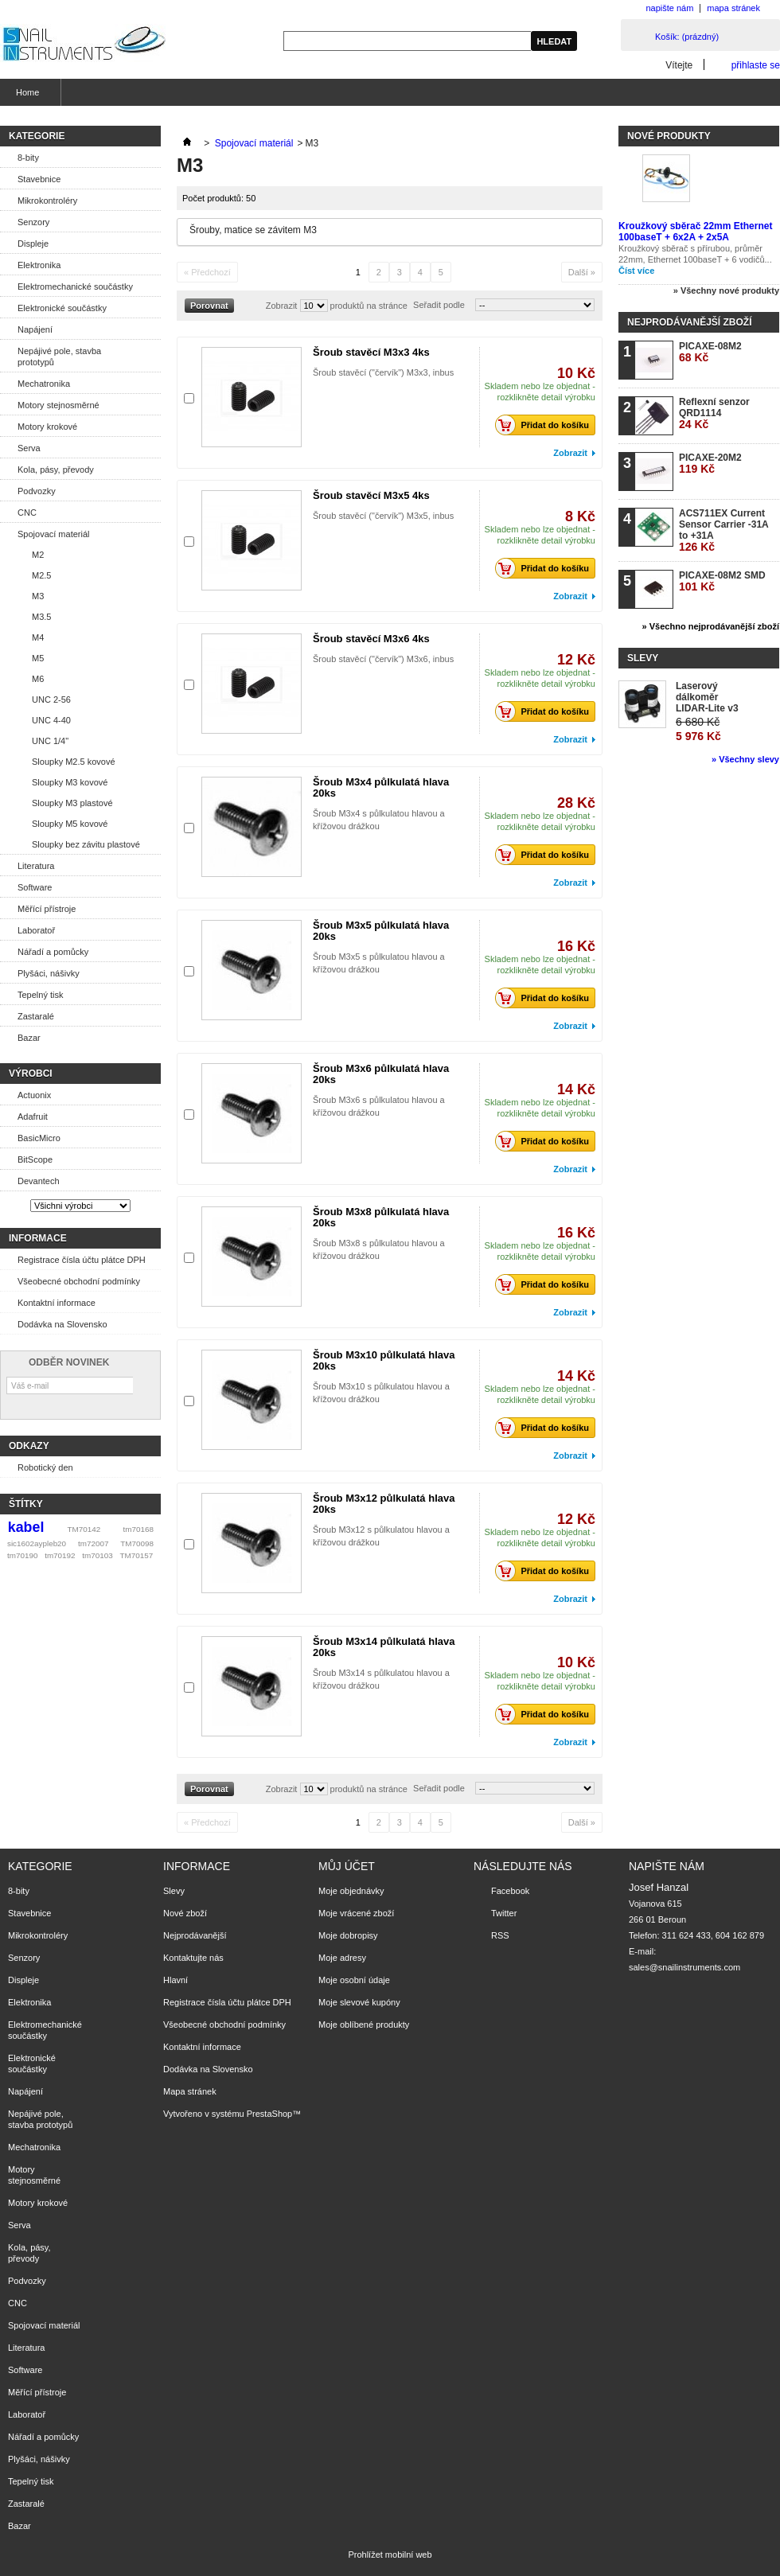 This screenshot has height=2576, width=780. I want to click on Nepájivé pole, stavba prototypů, so click(59, 356).